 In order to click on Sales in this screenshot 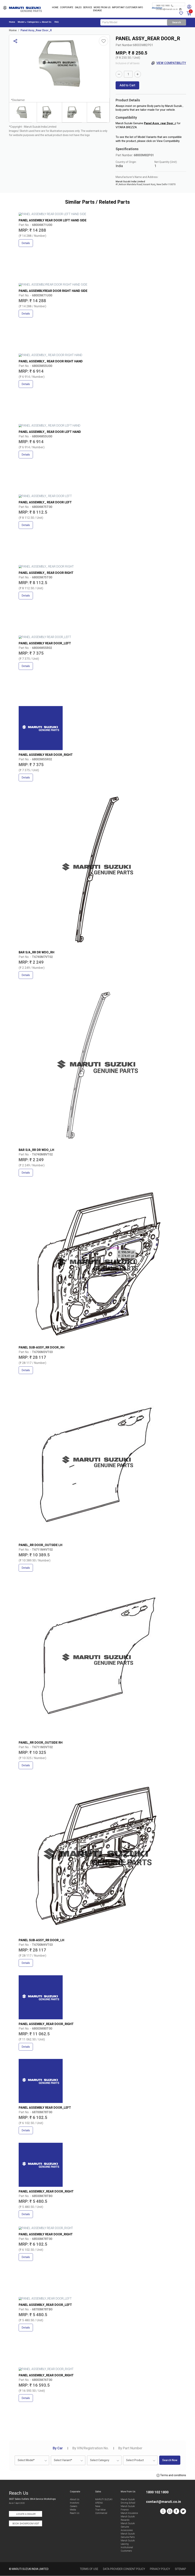, I will do `click(78, 7)`.